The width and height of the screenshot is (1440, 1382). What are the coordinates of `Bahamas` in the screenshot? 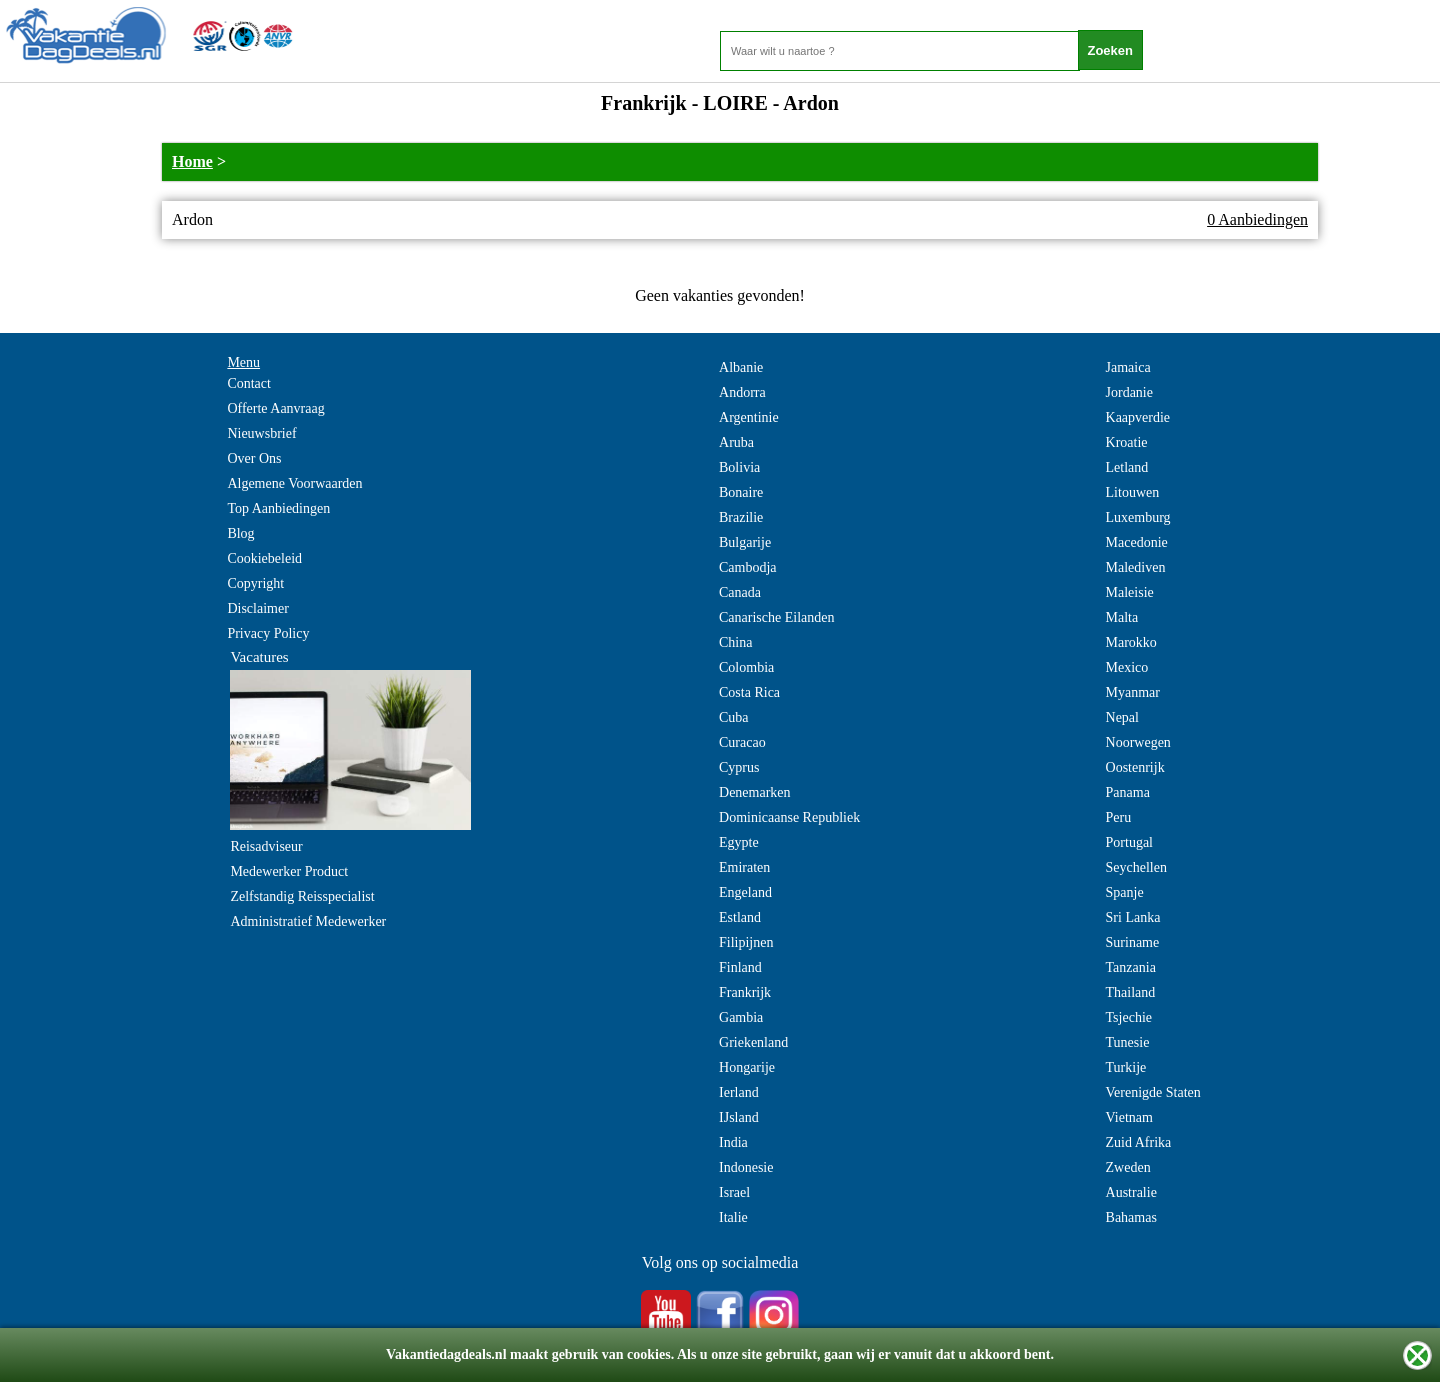 It's located at (1131, 1217).